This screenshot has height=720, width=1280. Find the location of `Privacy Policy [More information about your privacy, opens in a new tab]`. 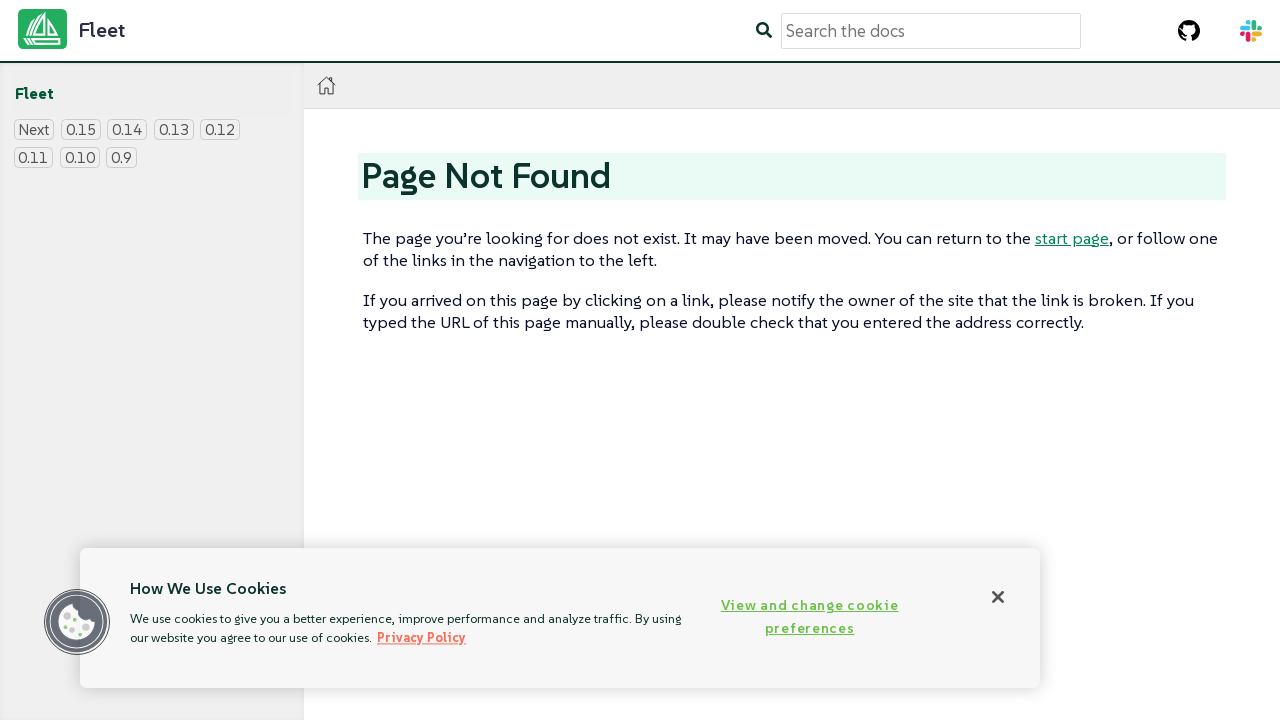

Privacy Policy [More information about your privacy, opens in a new tab] is located at coordinates (421, 637).